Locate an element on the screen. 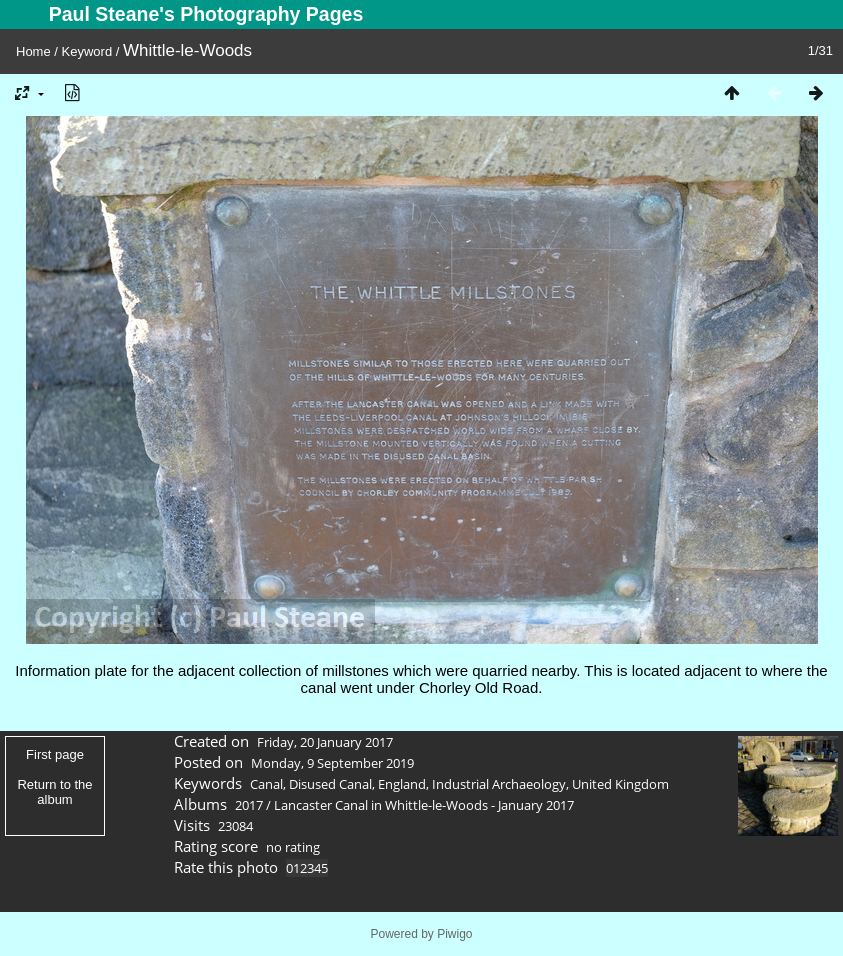 This screenshot has height=956, width=843. Friday, 20 January 2017 is located at coordinates (325, 742).